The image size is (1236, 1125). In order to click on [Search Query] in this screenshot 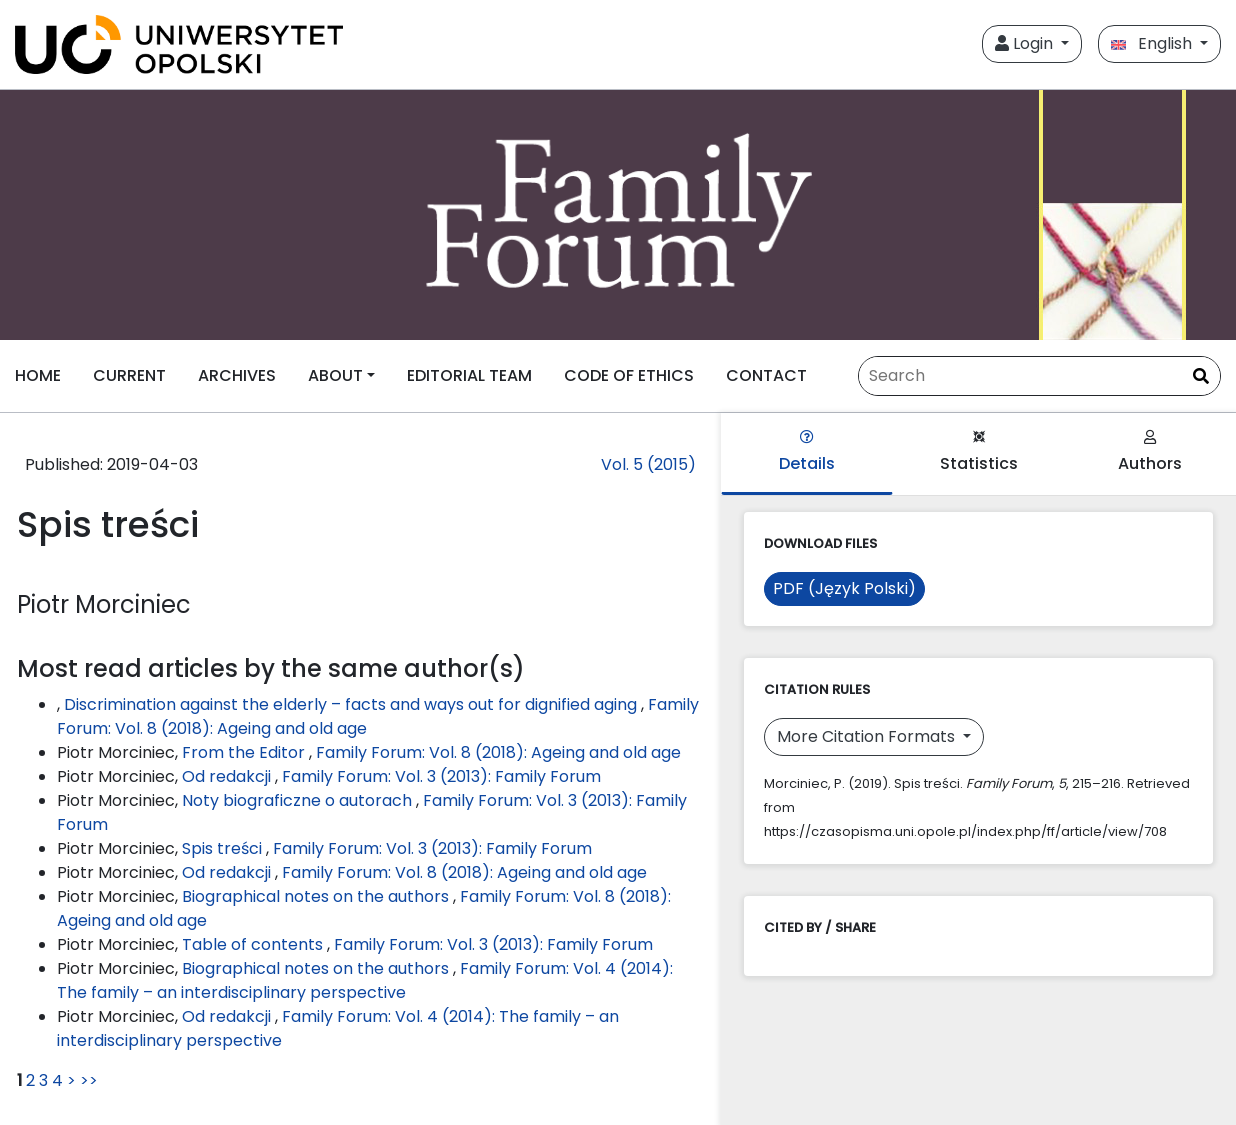, I will do `click(1039, 376)`.